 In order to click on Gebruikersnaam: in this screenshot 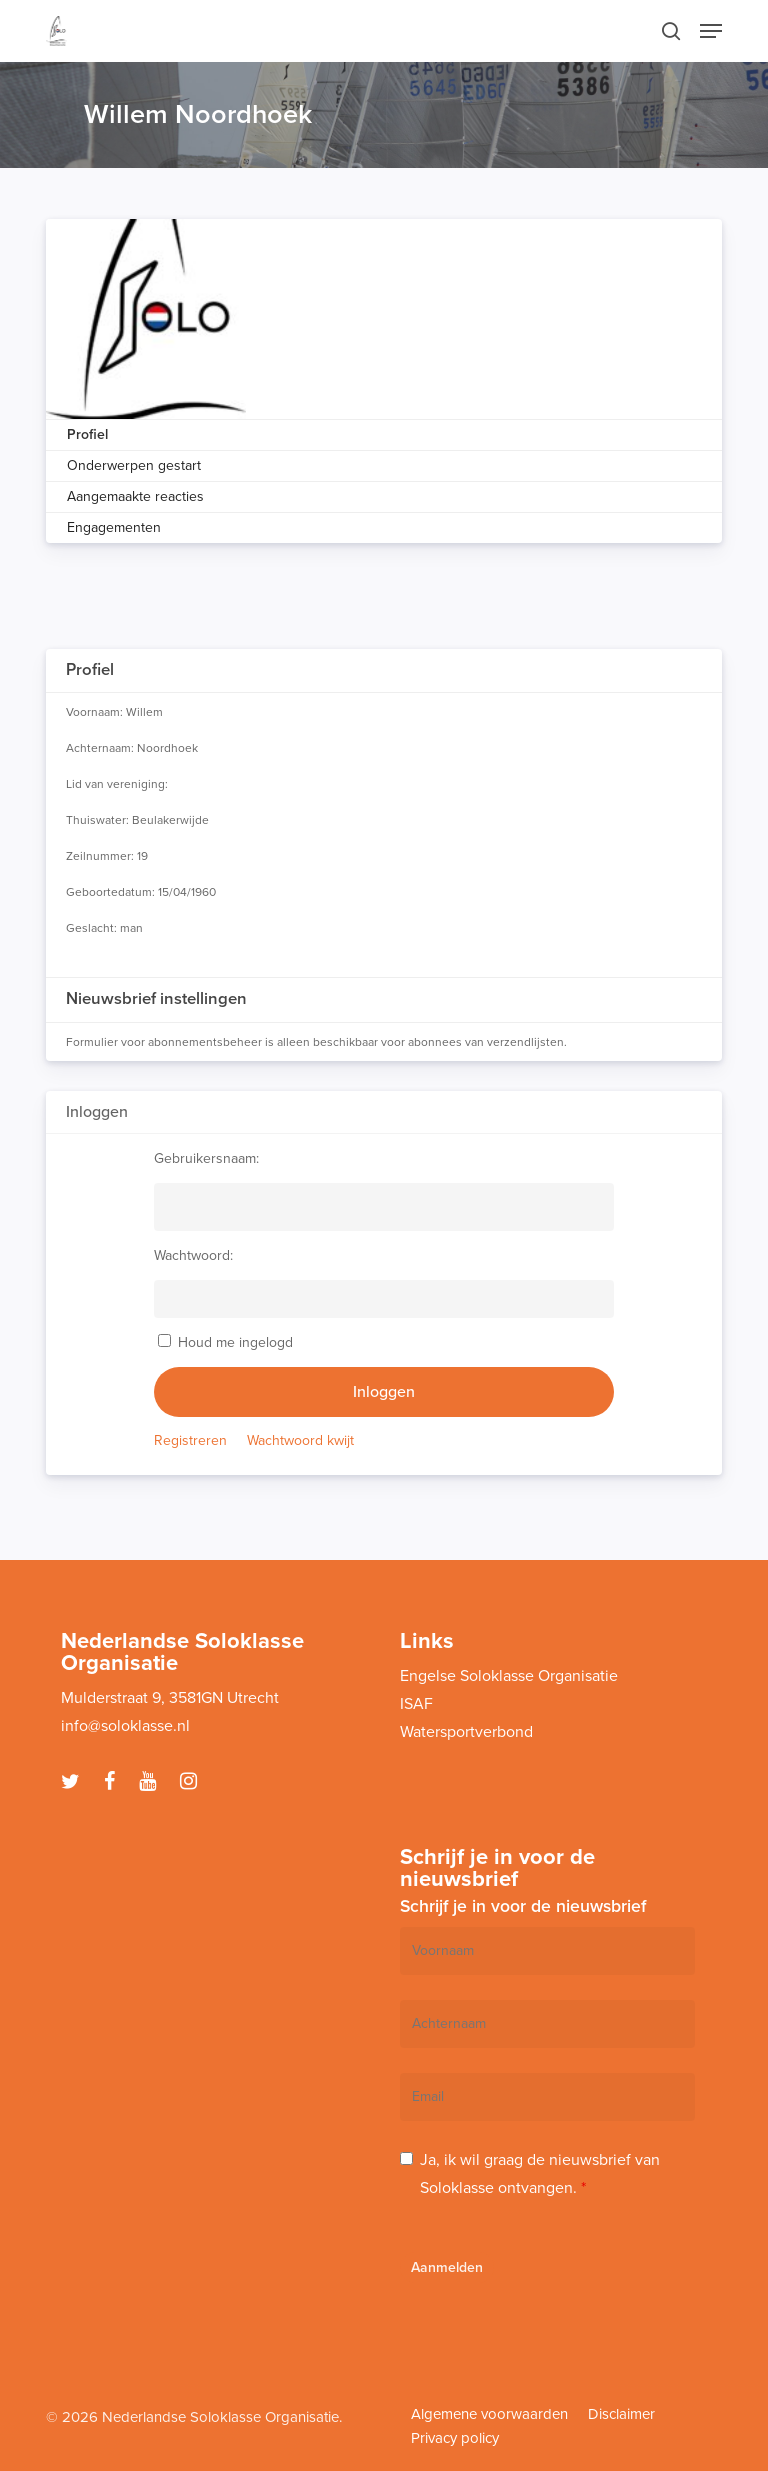, I will do `click(206, 1158)`.